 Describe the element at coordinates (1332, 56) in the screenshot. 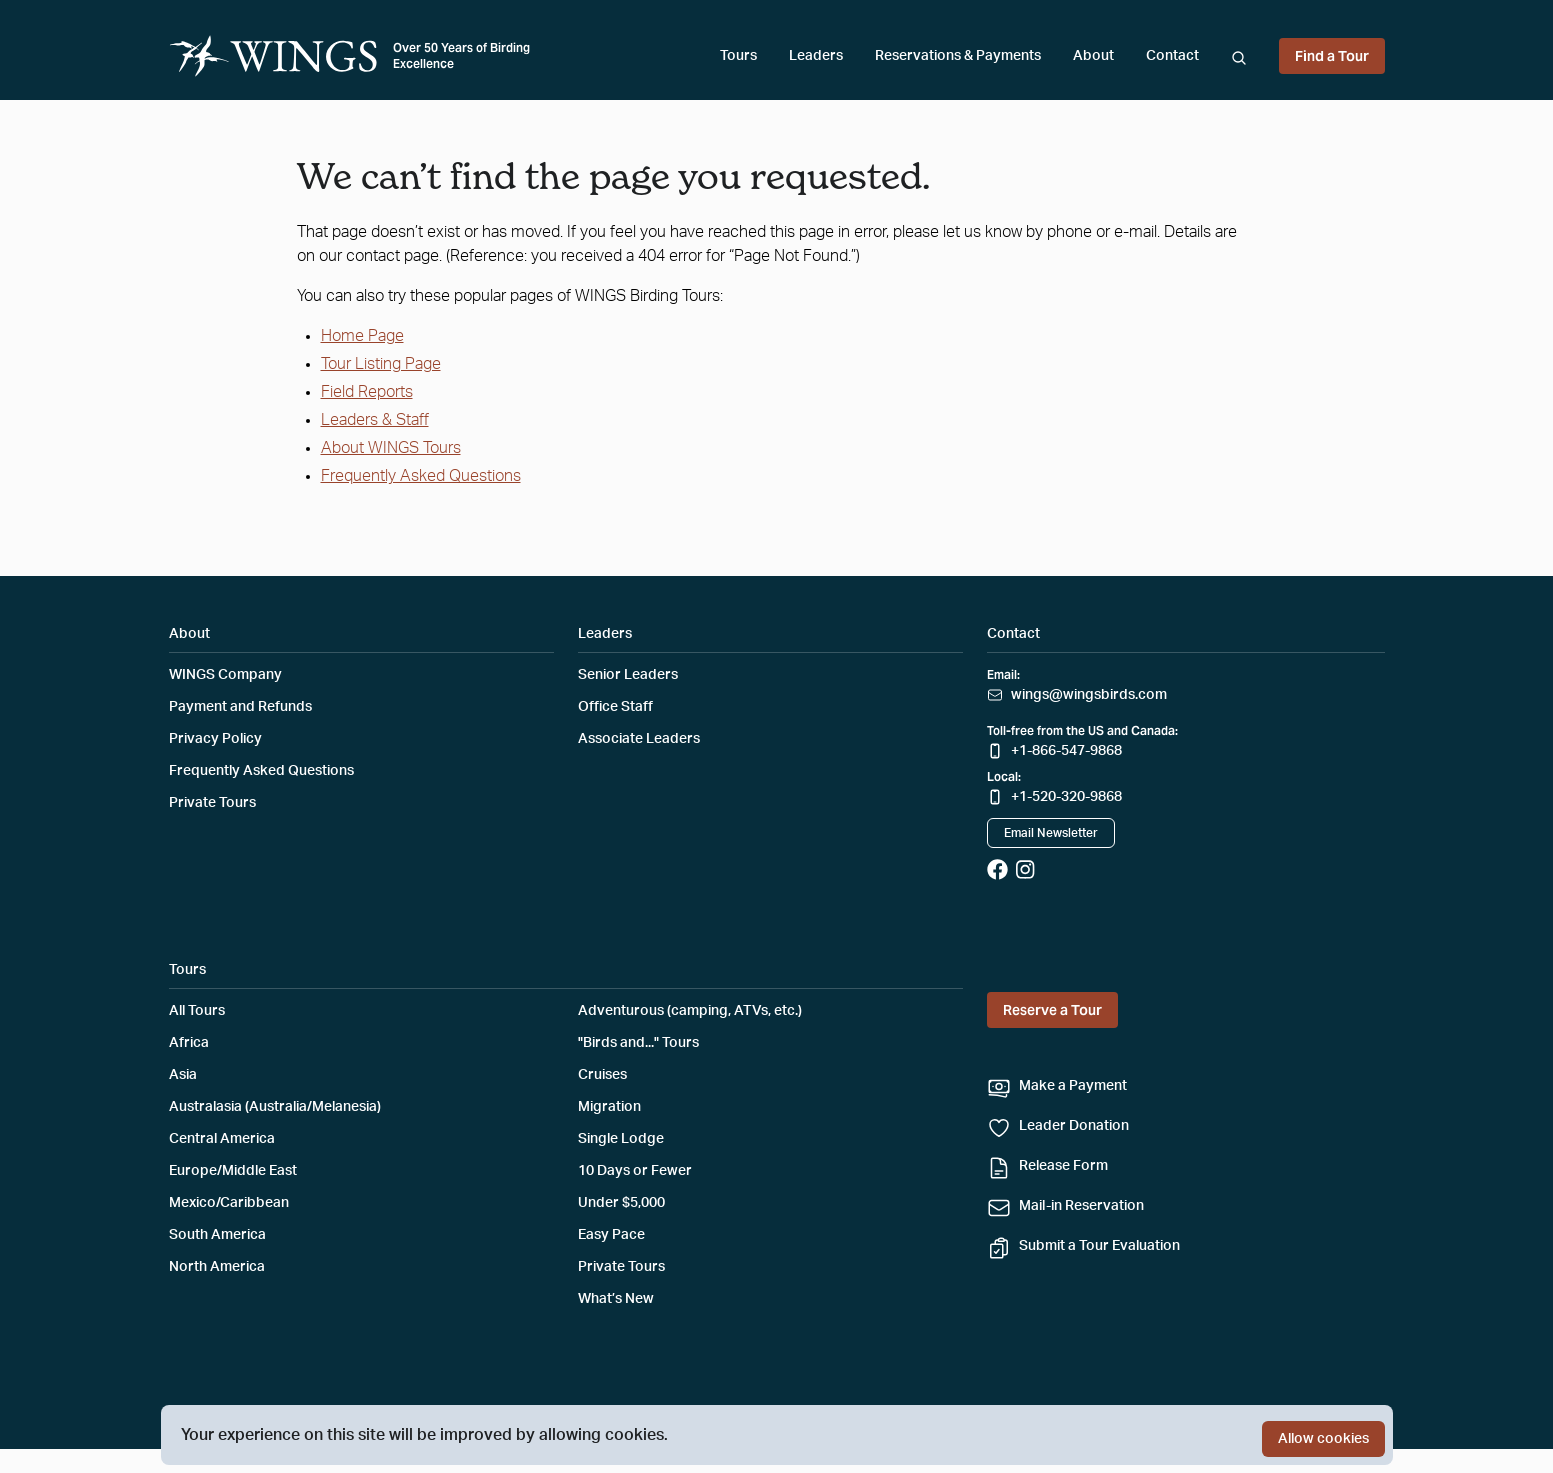

I see `Find a Tour` at that location.